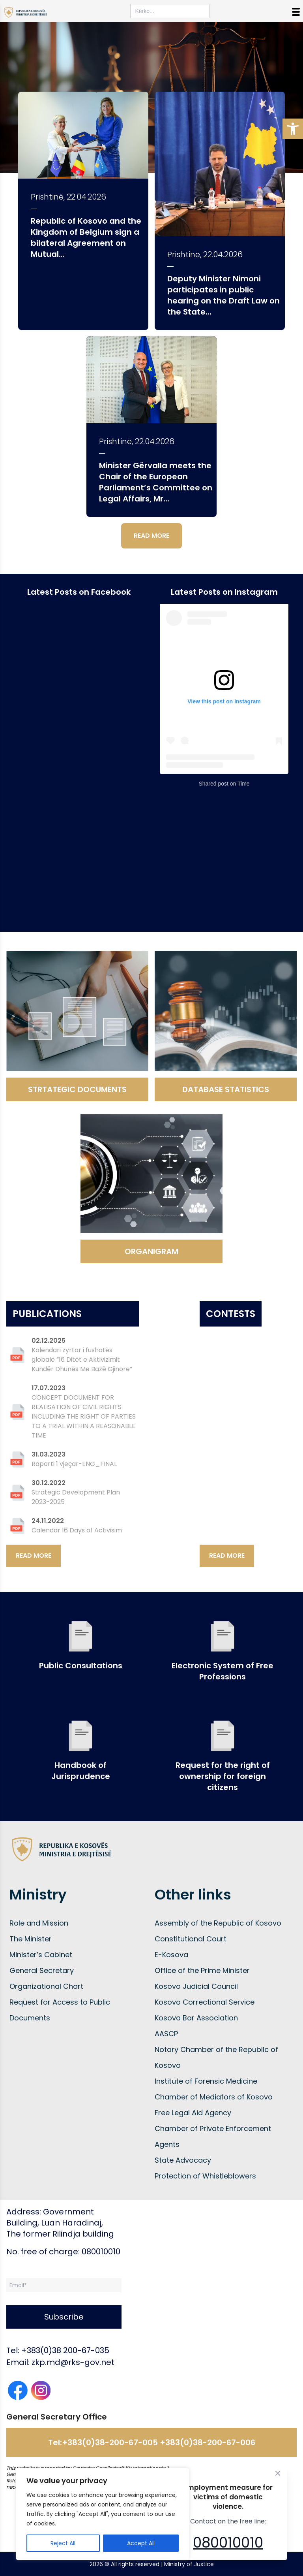 The height and width of the screenshot is (2576, 303). Describe the element at coordinates (214, 2097) in the screenshot. I see `Chamber of Mediators of Kosovo` at that location.